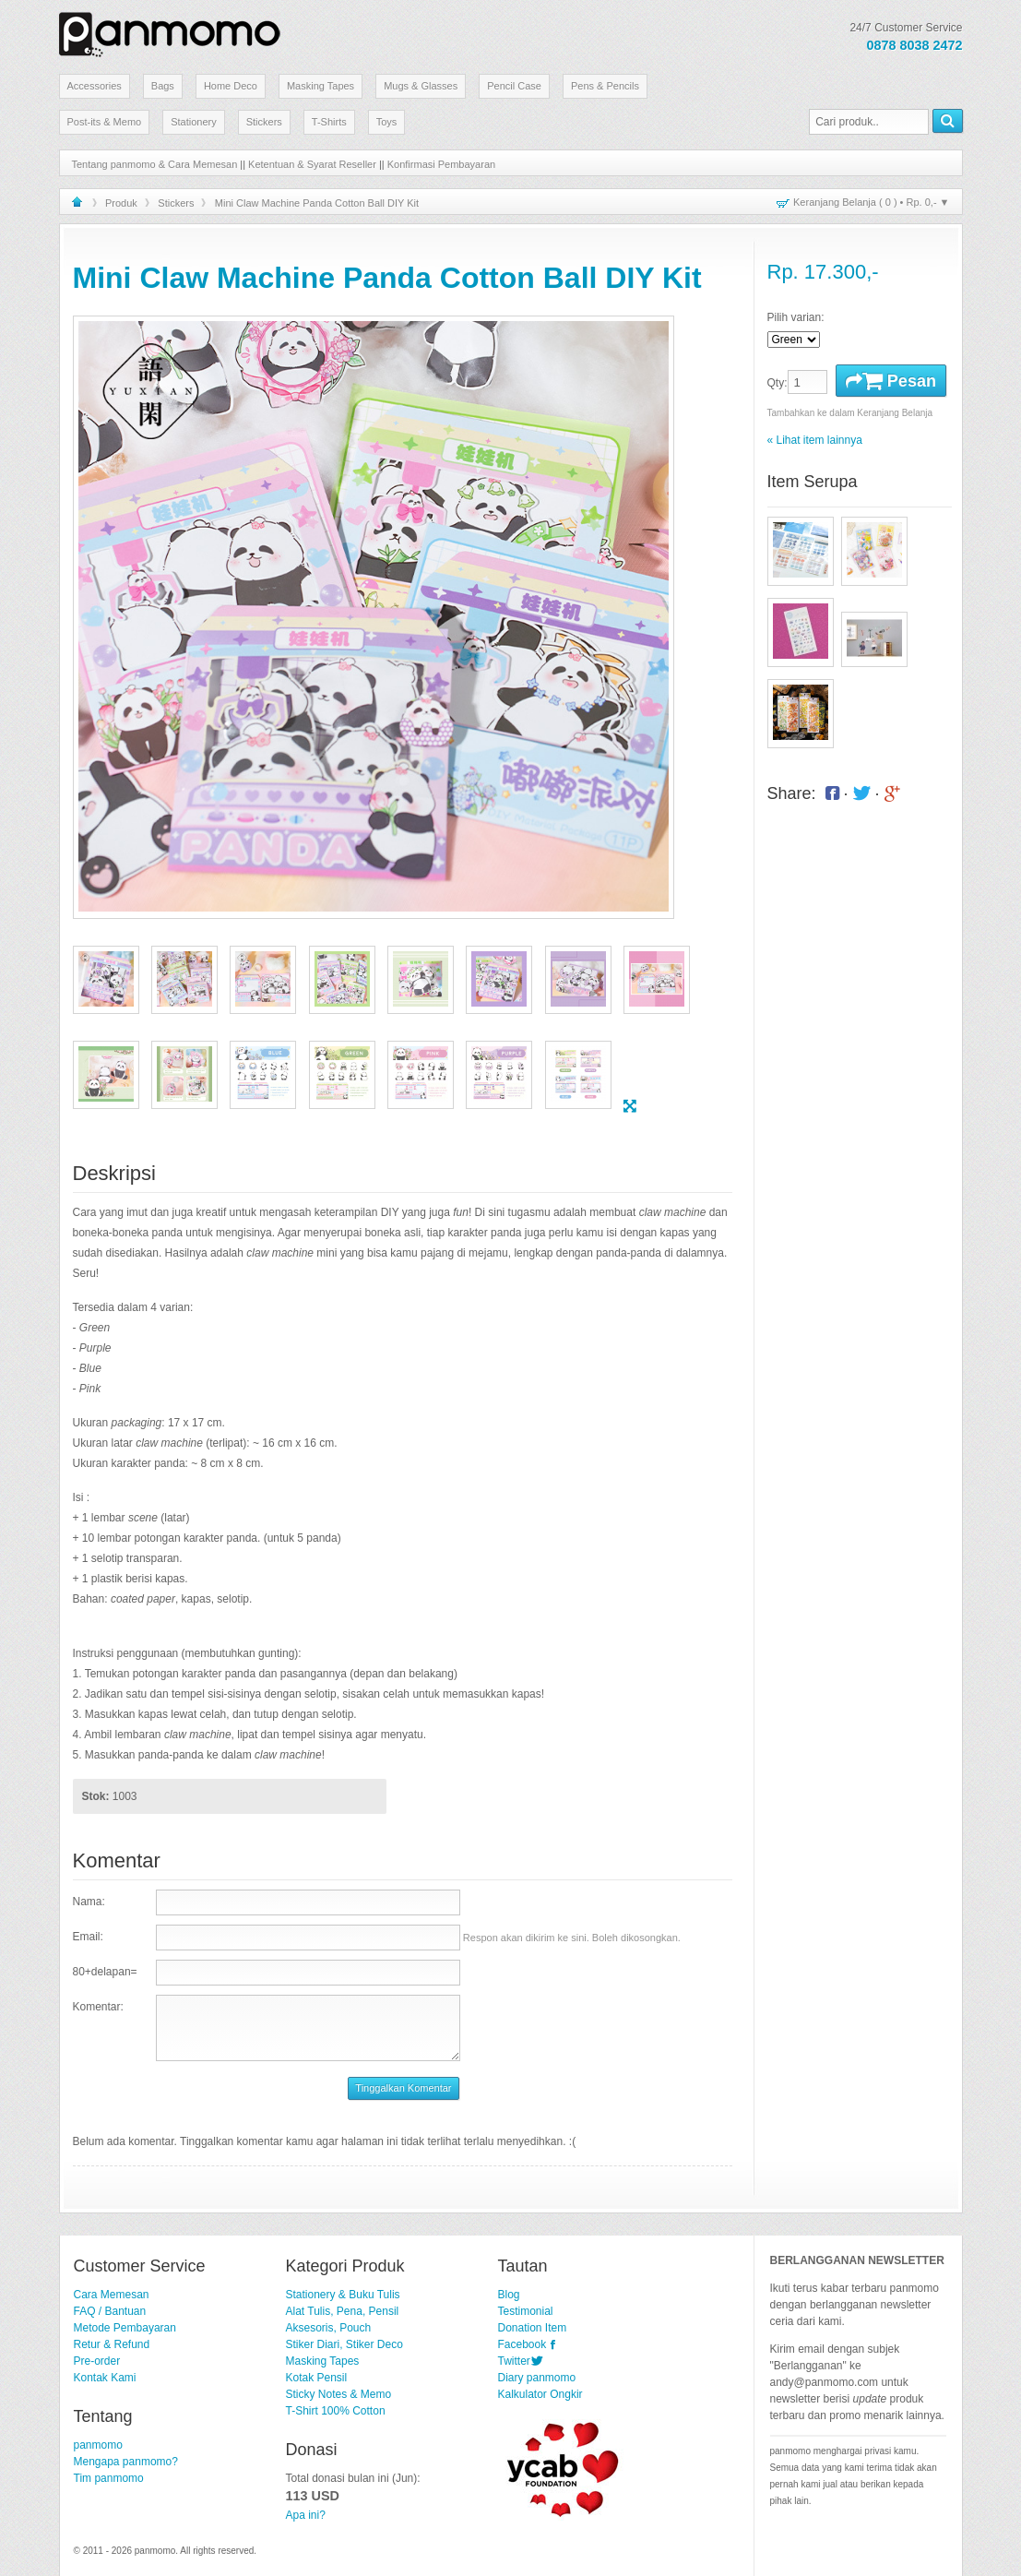 The image size is (1021, 2576). Describe the element at coordinates (306, 2515) in the screenshot. I see `Apa ini?` at that location.